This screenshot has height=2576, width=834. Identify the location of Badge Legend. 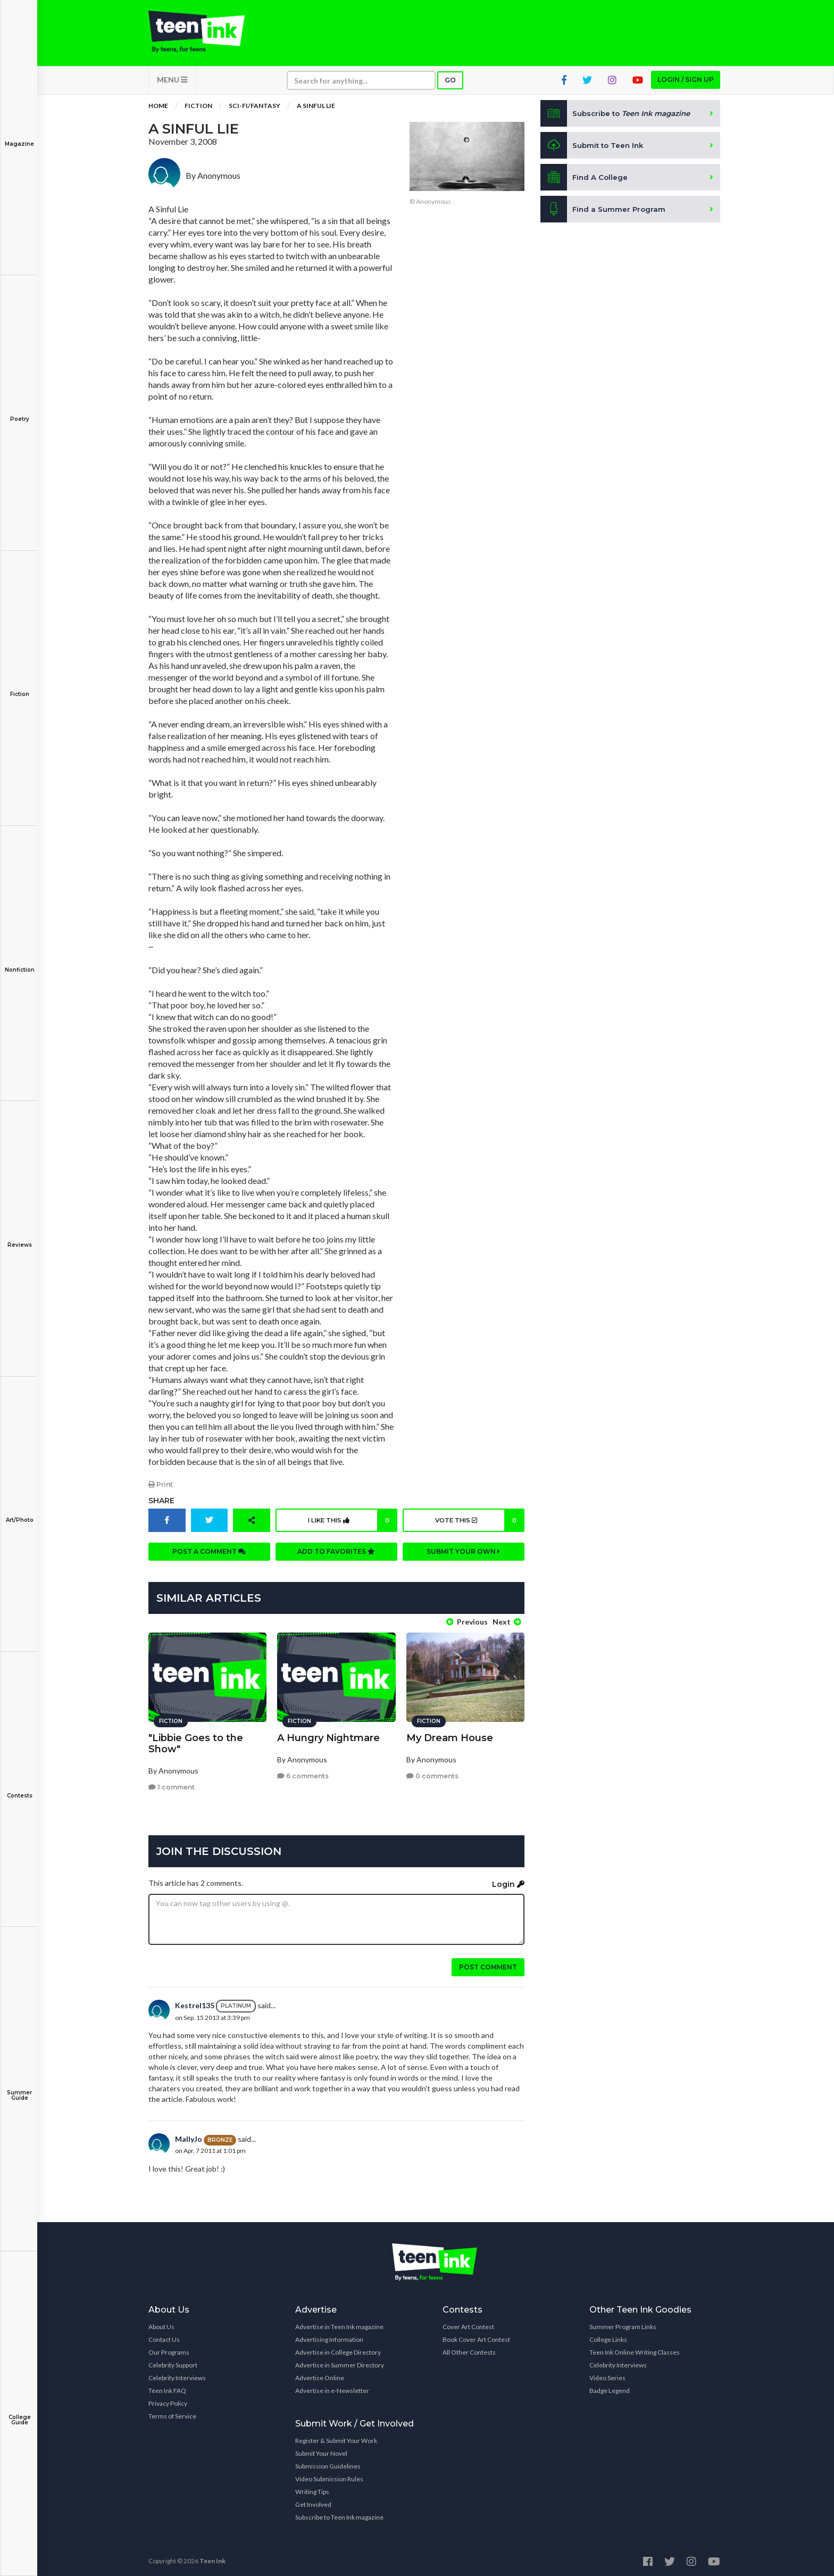
(609, 2387).